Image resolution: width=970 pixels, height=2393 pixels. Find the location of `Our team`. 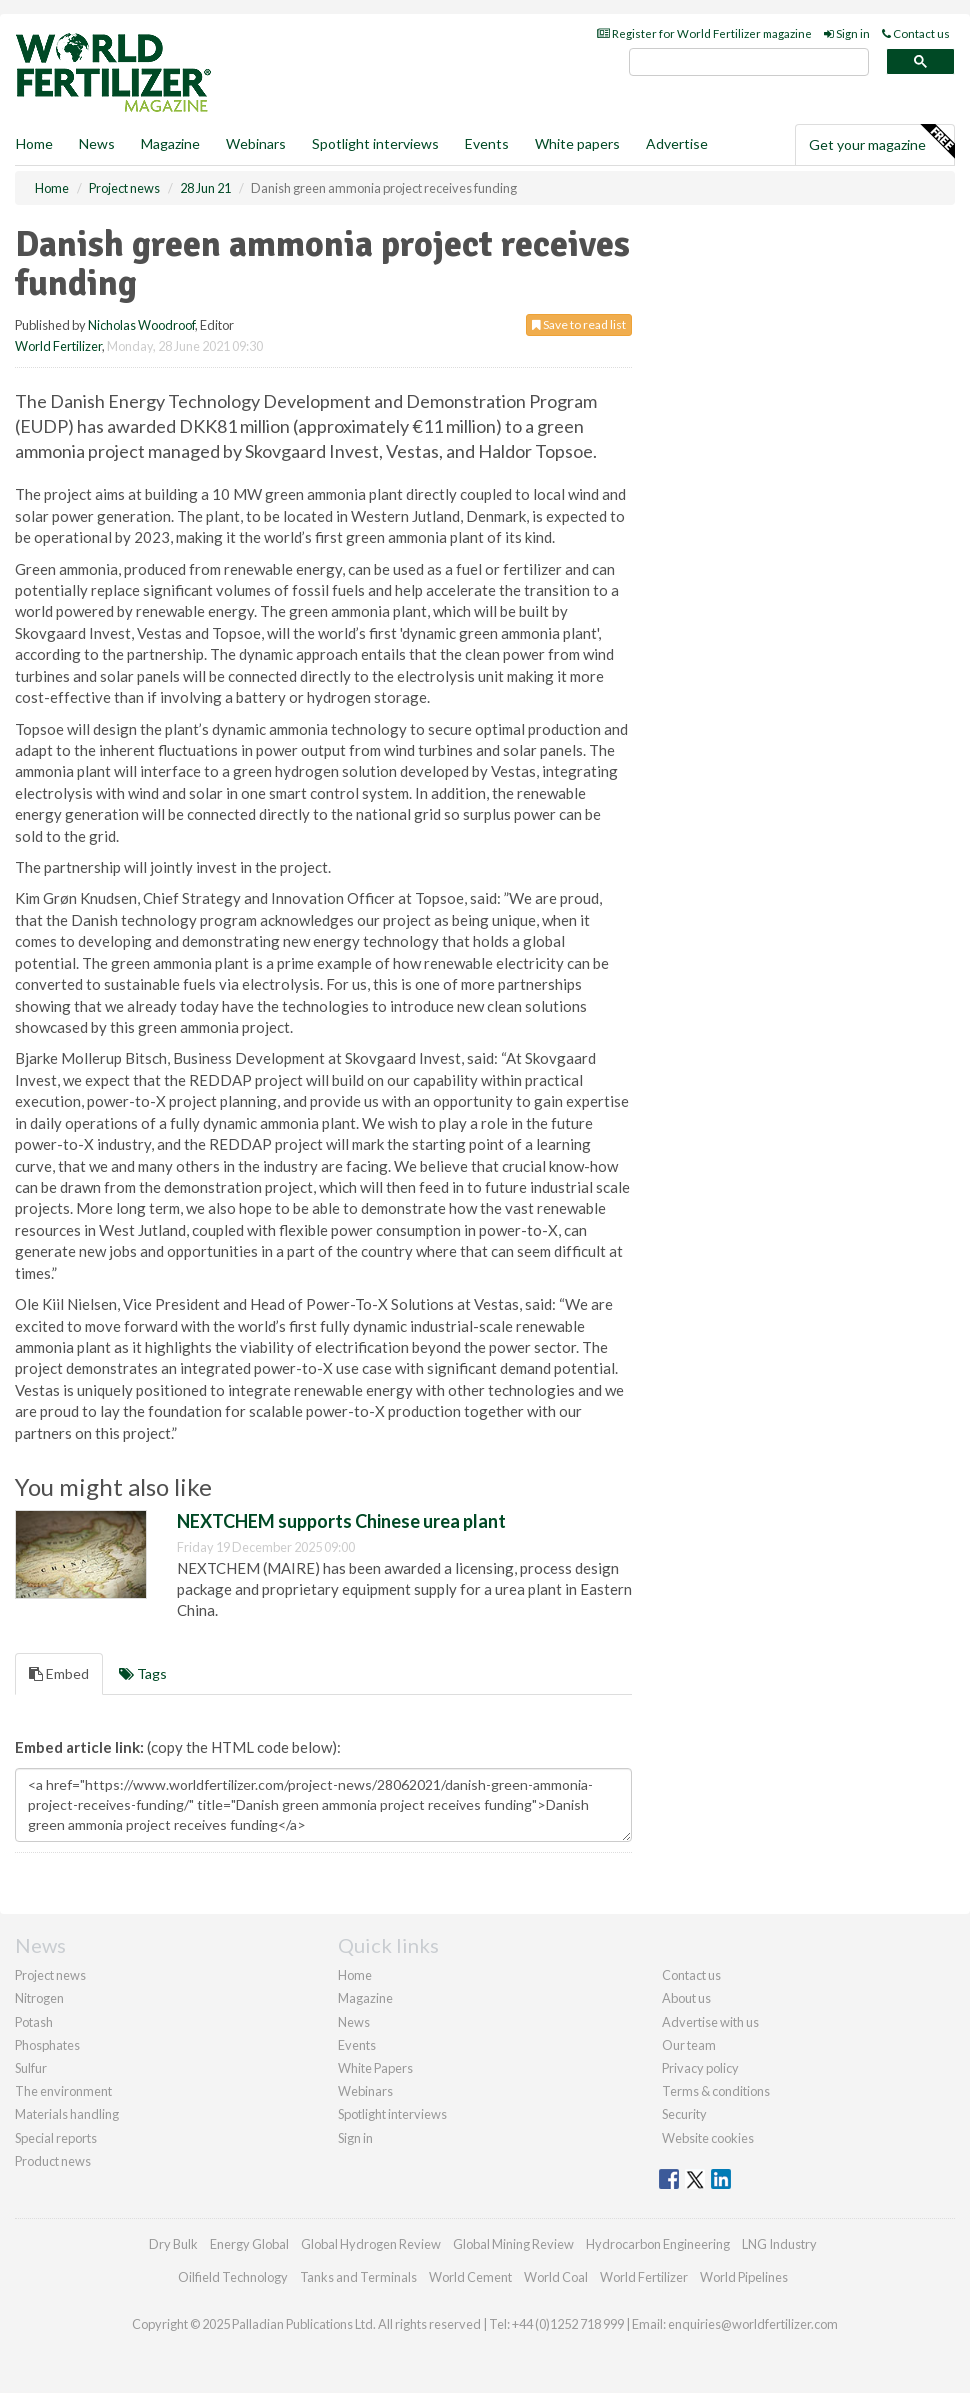

Our team is located at coordinates (689, 2045).